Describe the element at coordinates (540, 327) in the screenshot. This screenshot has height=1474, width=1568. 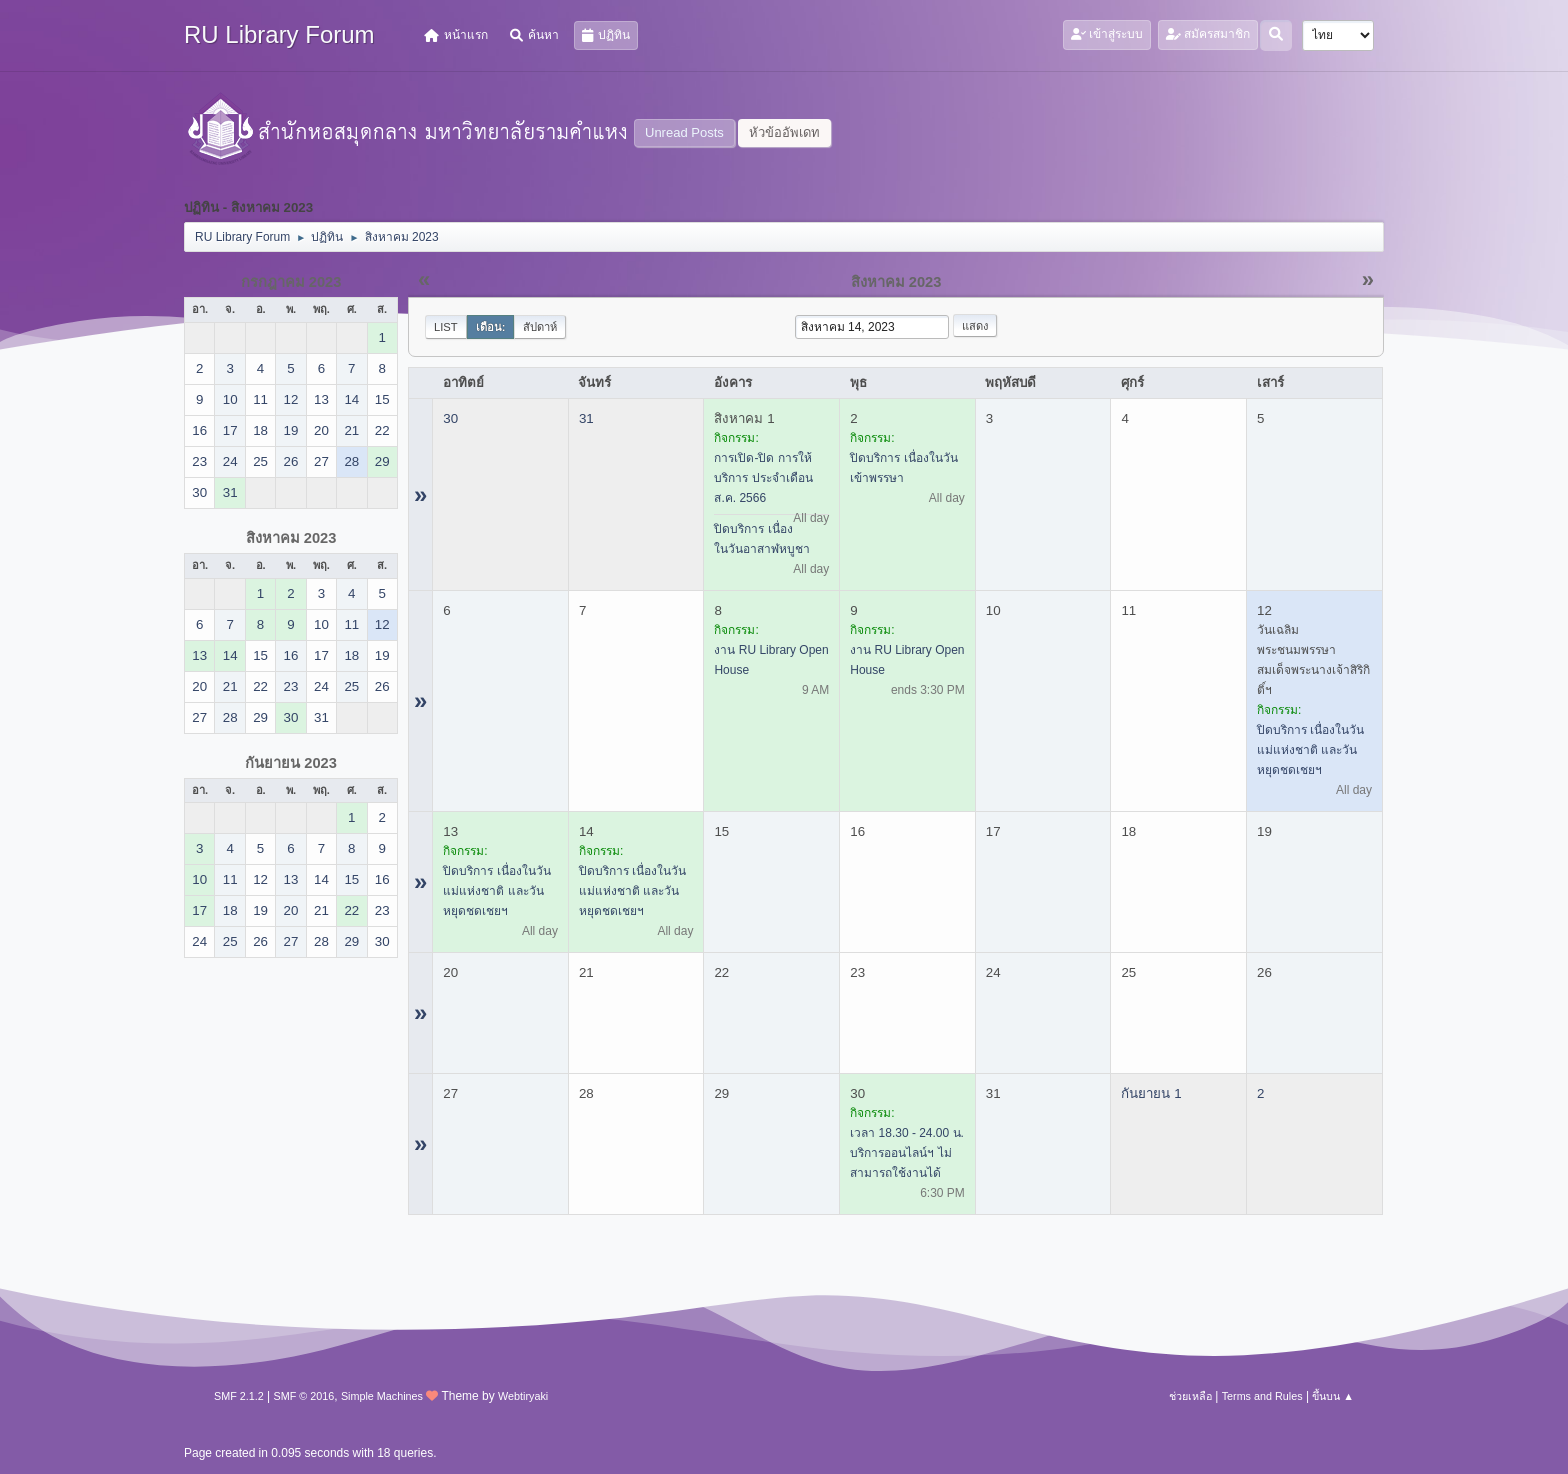
I see `สัปดาห์` at that location.